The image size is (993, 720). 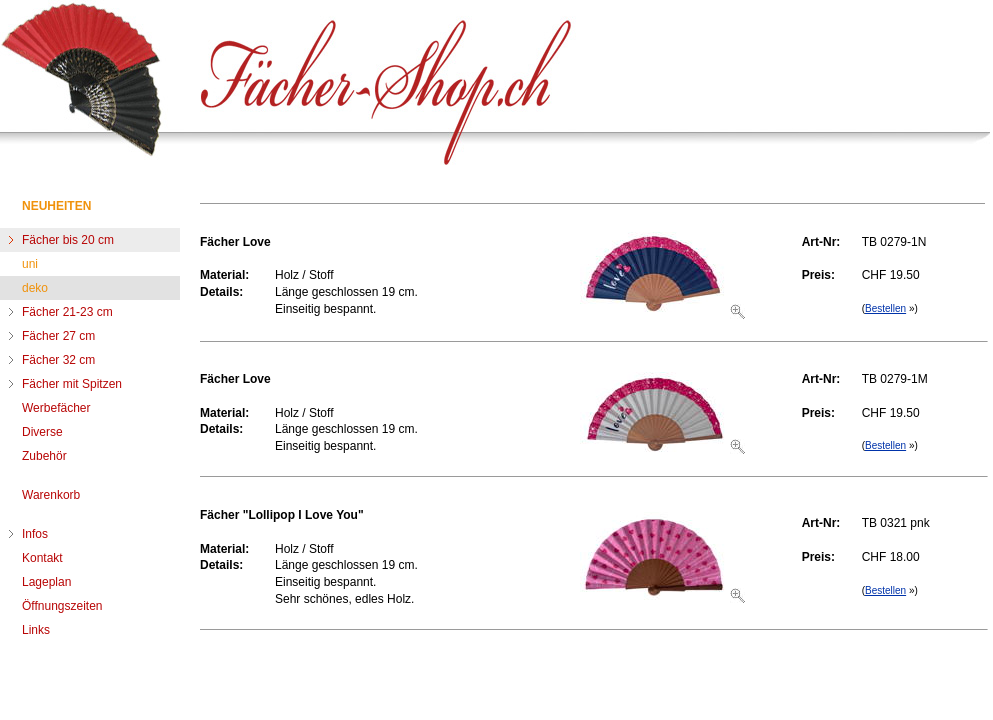 What do you see at coordinates (58, 336) in the screenshot?
I see `Fächer 27 cm` at bounding box center [58, 336].